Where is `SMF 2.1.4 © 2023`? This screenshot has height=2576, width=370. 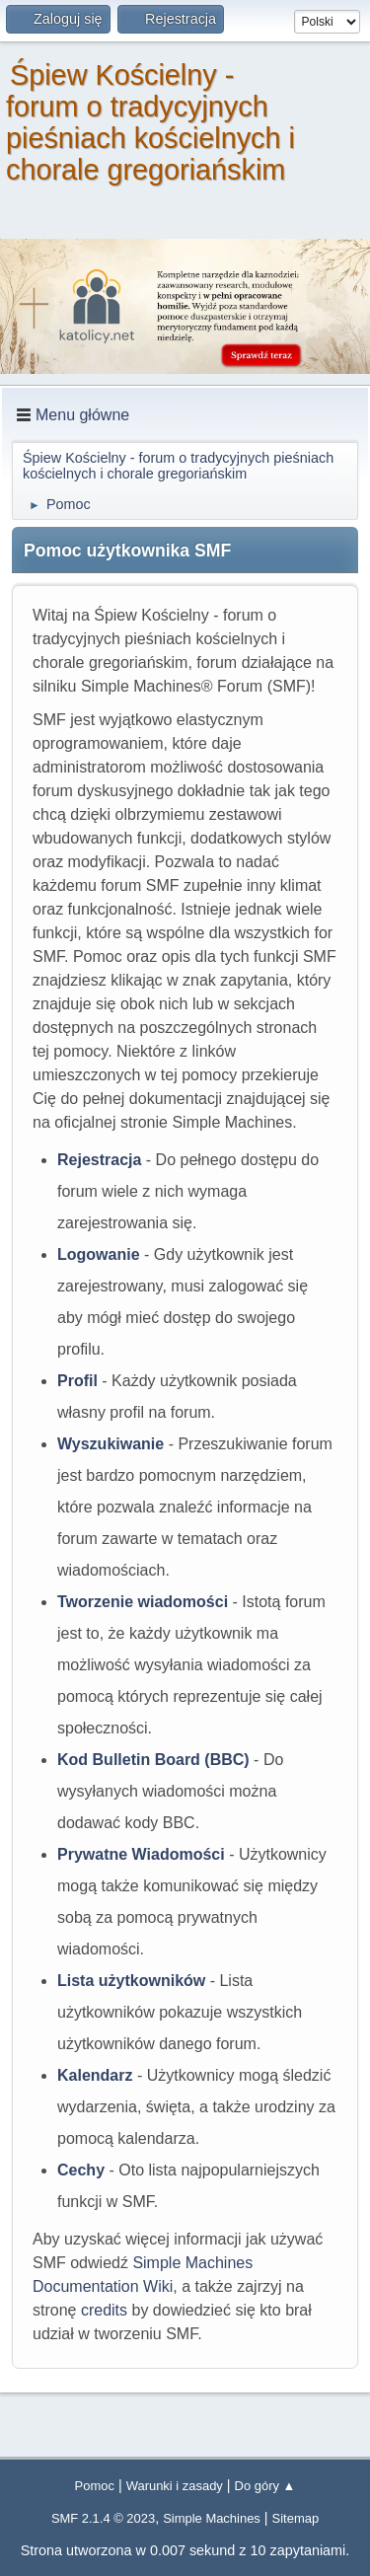
SMF 2.1.4 © 2023 is located at coordinates (103, 2518).